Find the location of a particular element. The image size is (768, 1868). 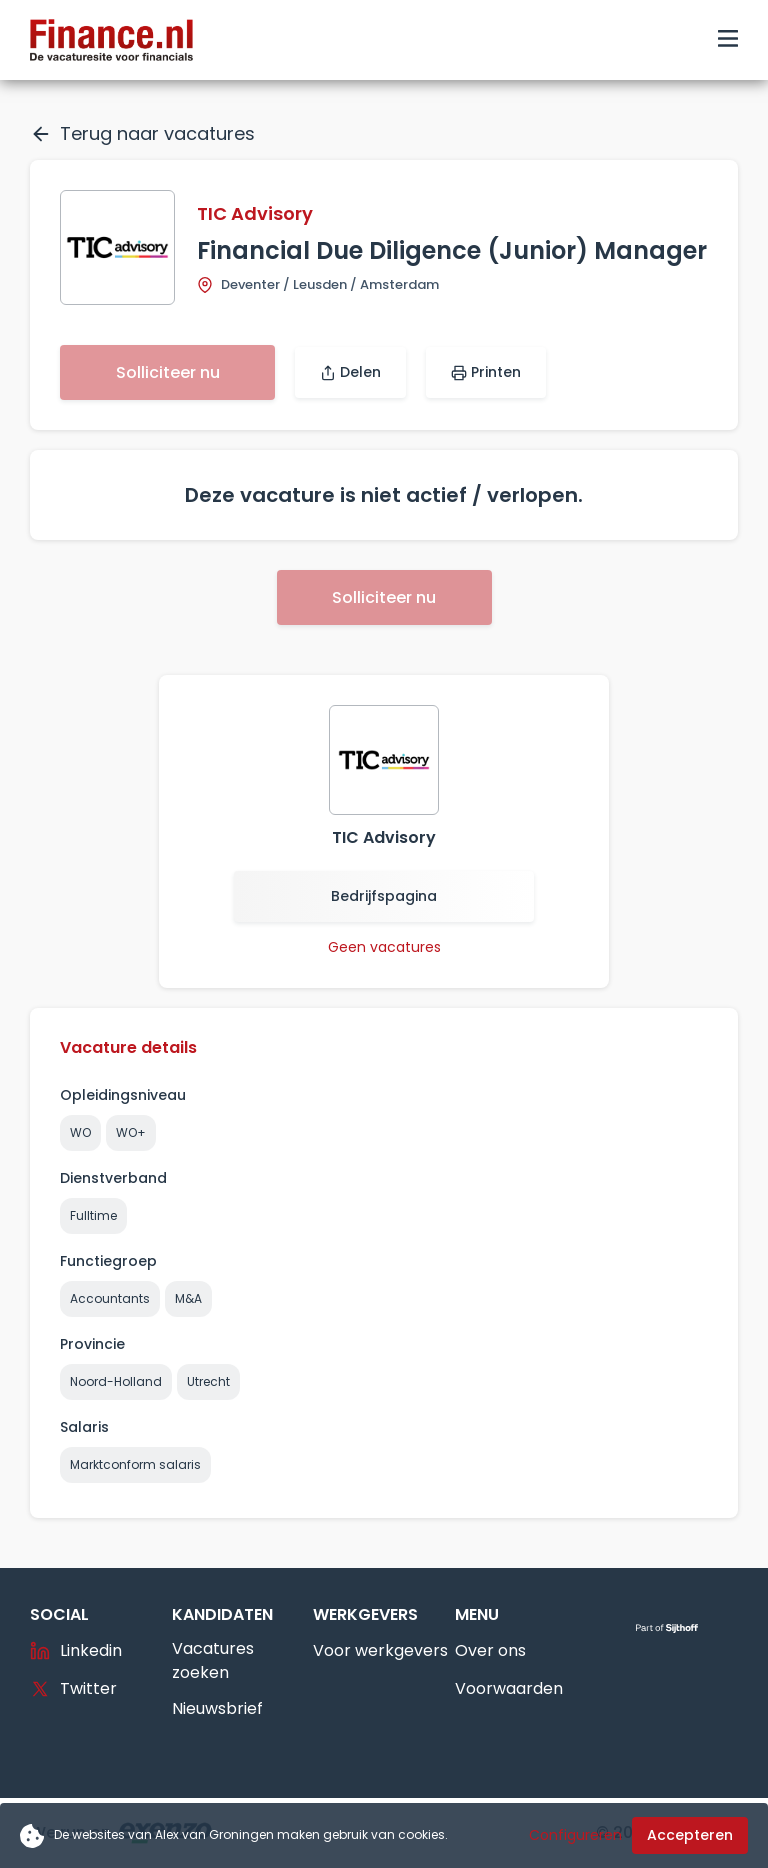

Over ons is located at coordinates (490, 1650).